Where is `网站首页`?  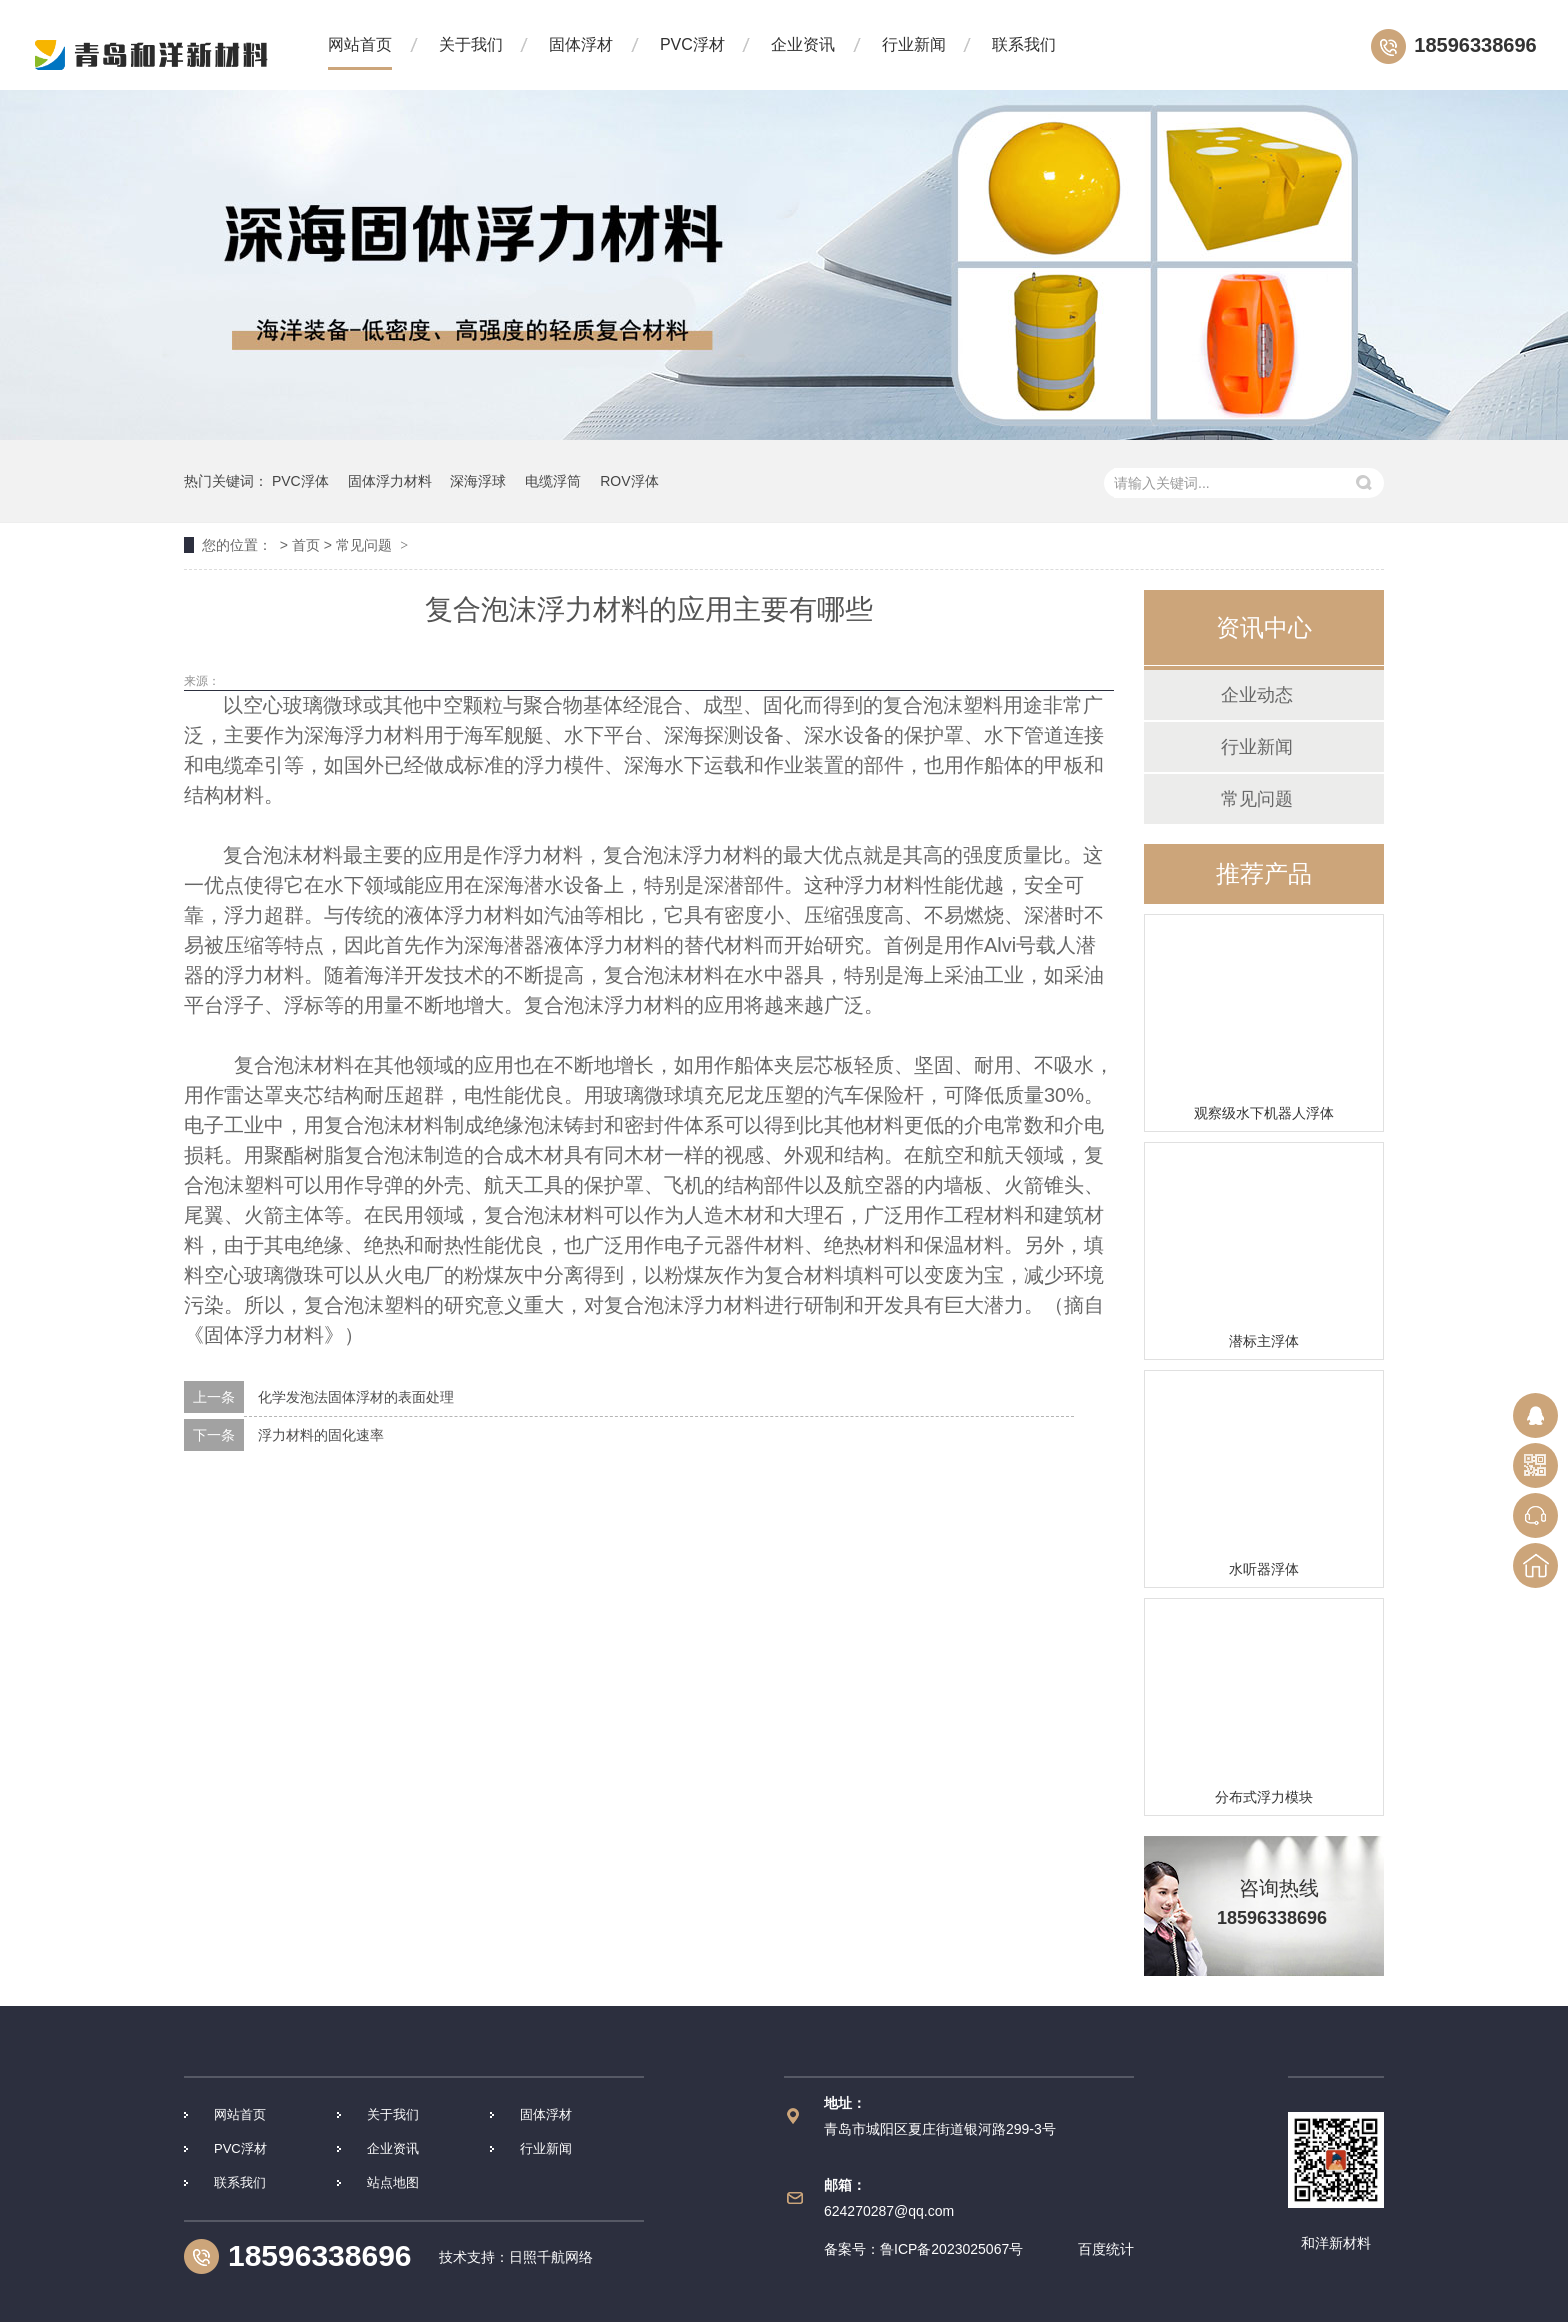 网站首页 is located at coordinates (360, 44).